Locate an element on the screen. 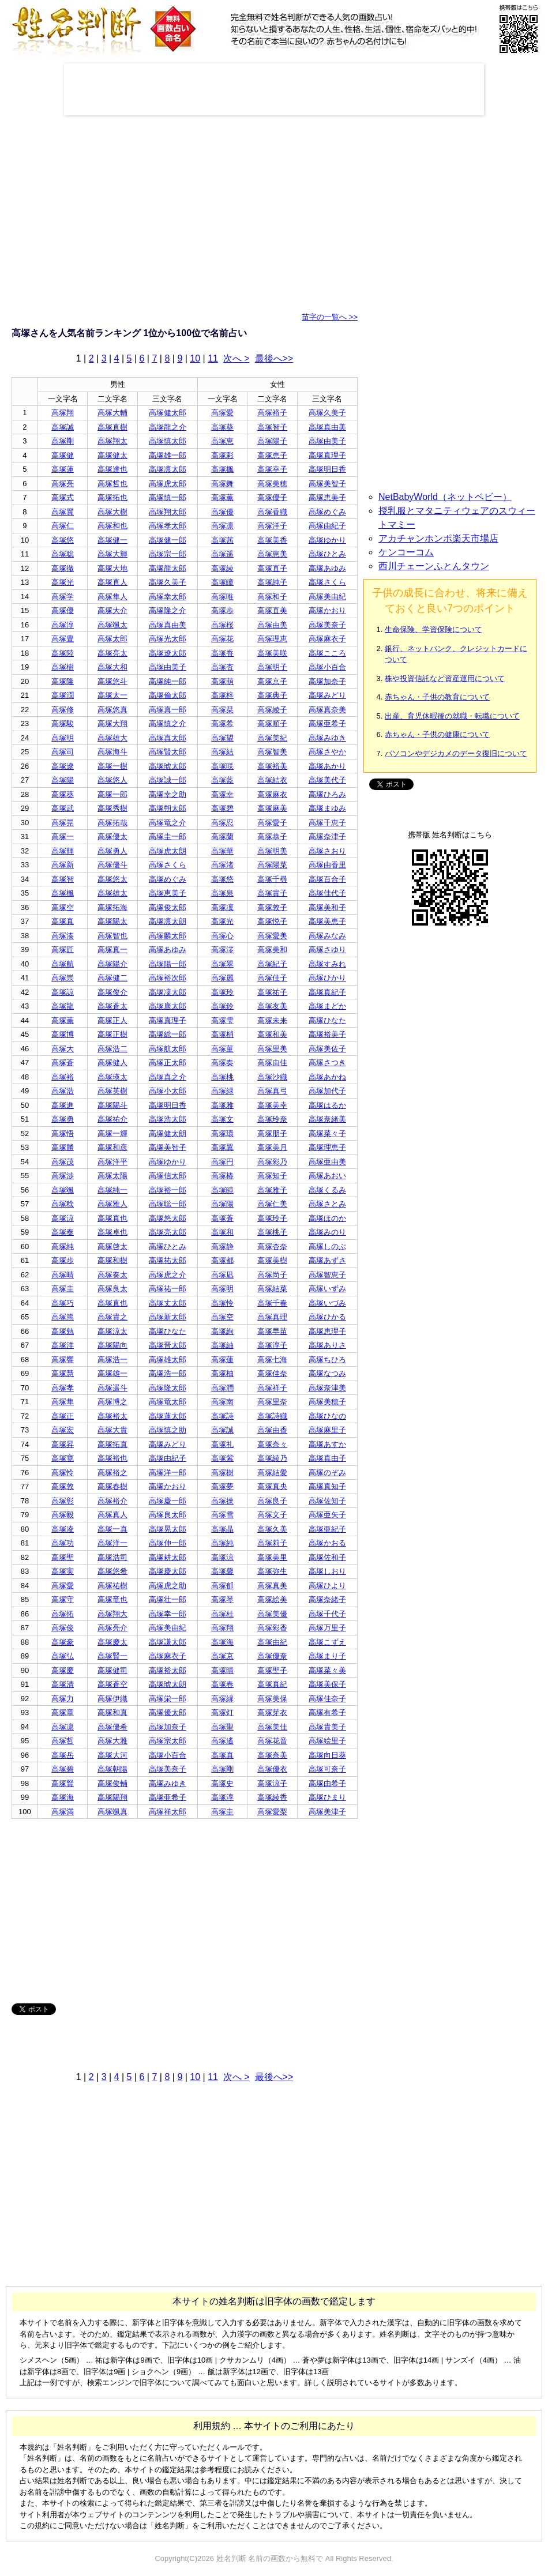 This screenshot has height=2576, width=548. 高塚裕一郎 is located at coordinates (167, 1190).